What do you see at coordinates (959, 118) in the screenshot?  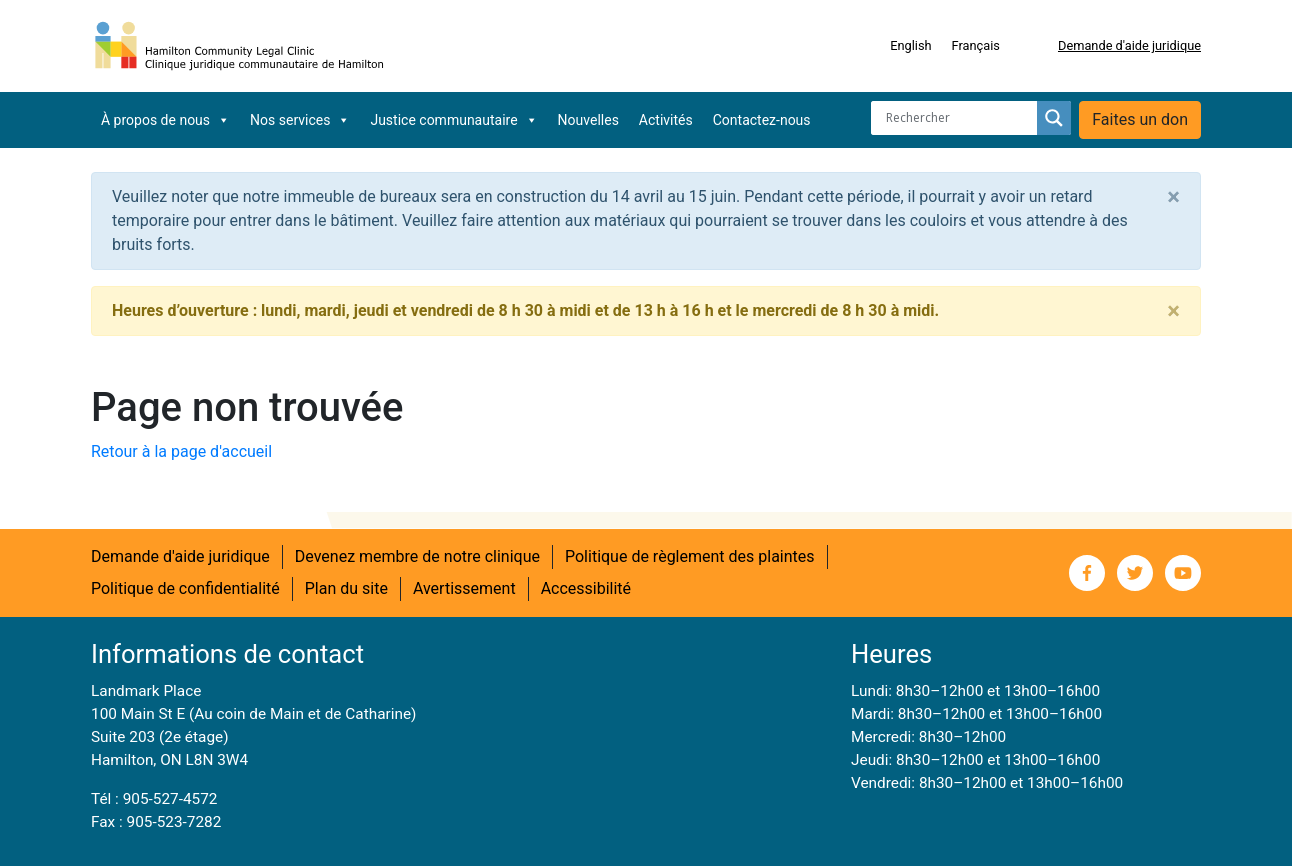 I see `[Search input]` at bounding box center [959, 118].